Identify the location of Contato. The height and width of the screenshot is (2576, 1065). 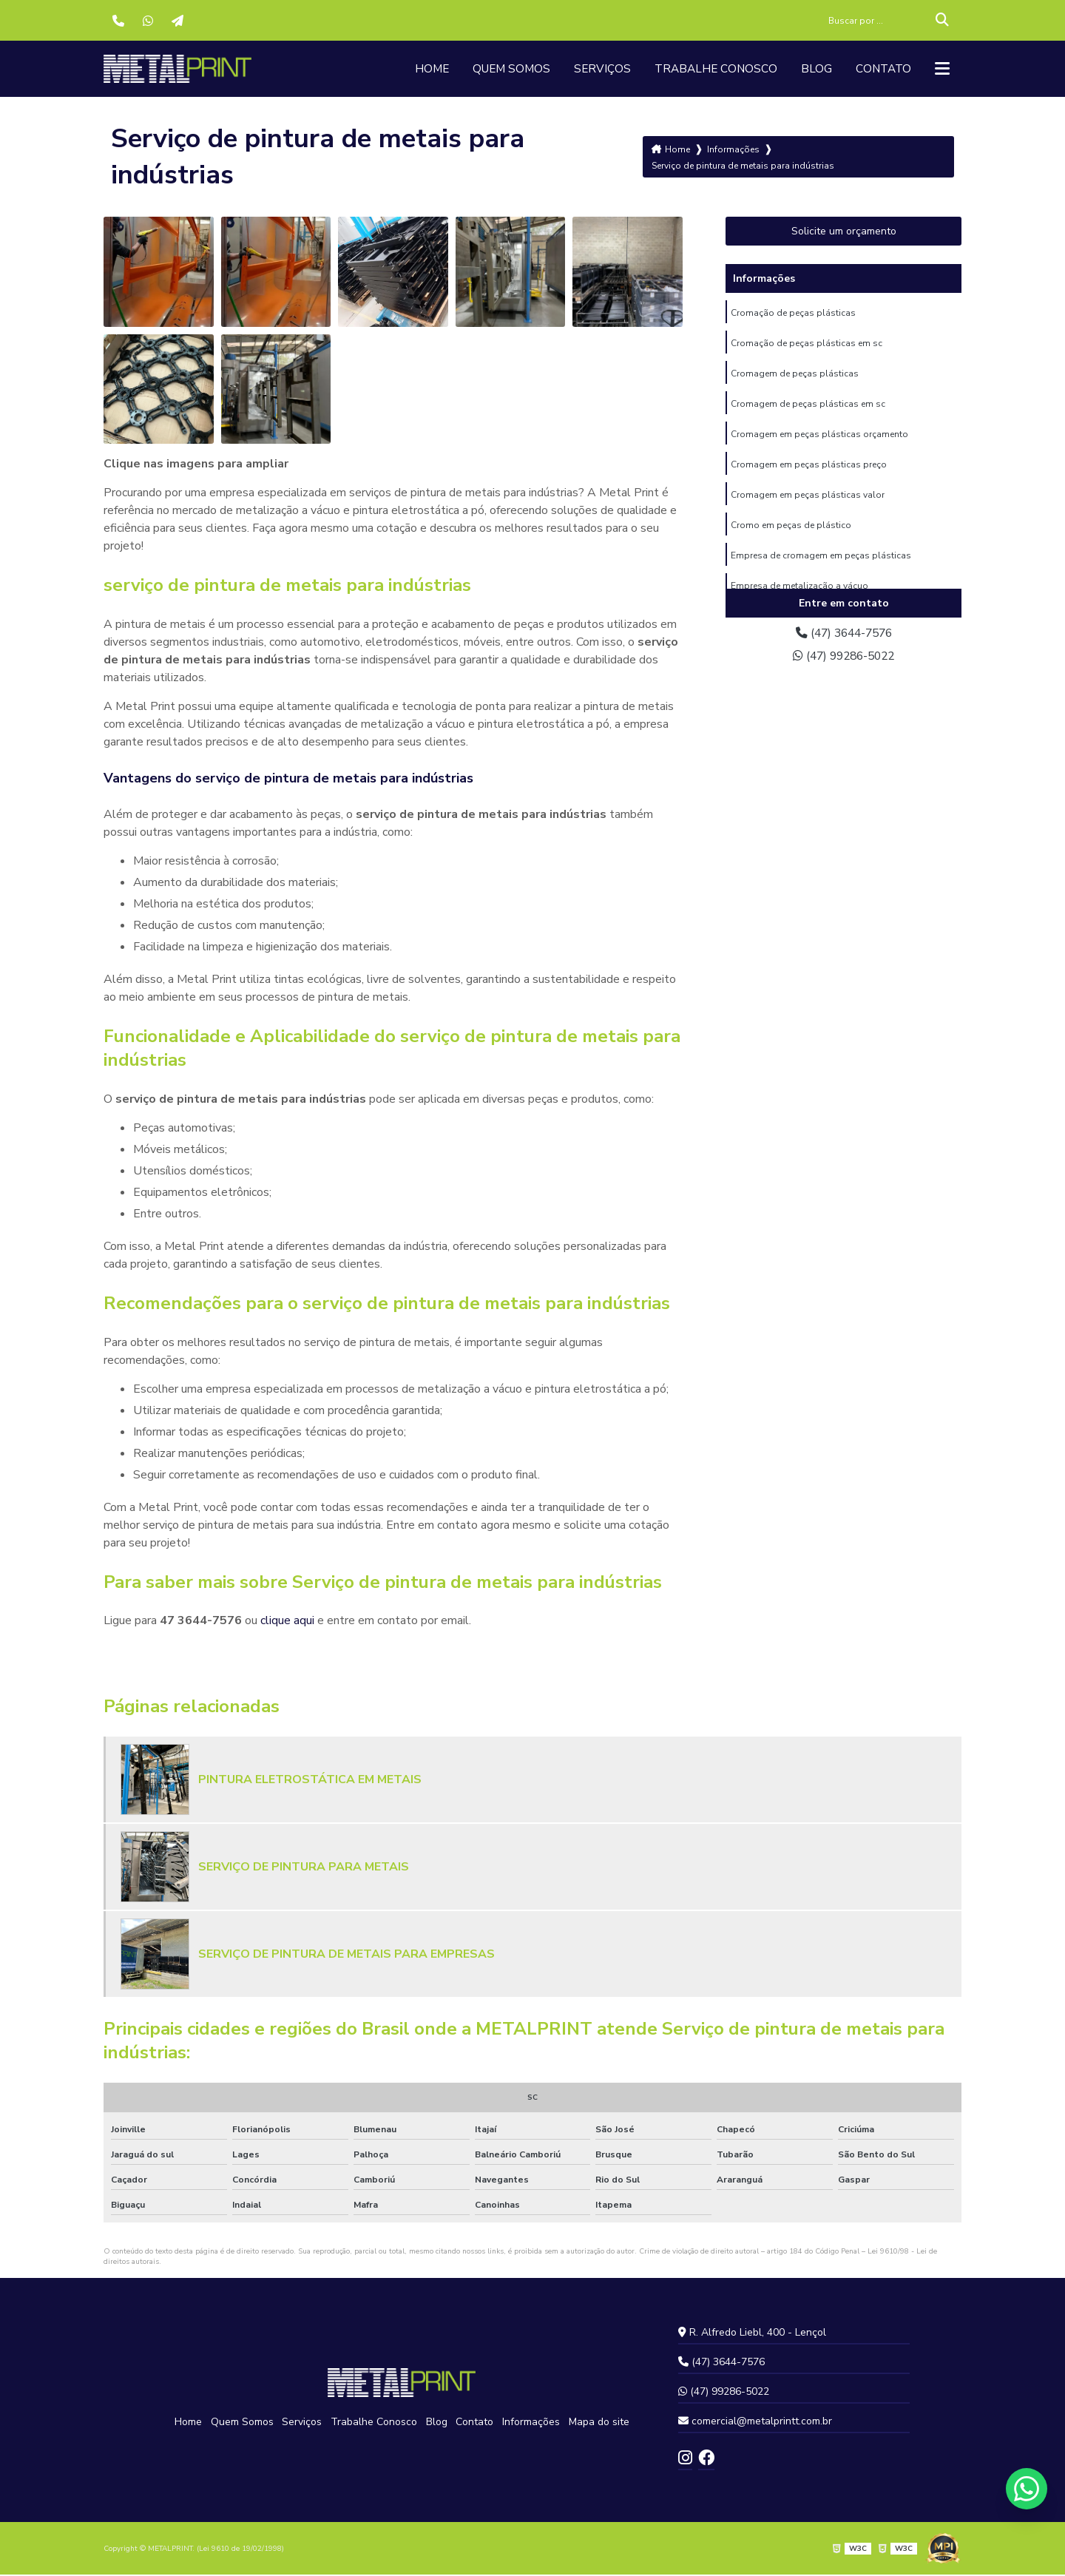
(881, 69).